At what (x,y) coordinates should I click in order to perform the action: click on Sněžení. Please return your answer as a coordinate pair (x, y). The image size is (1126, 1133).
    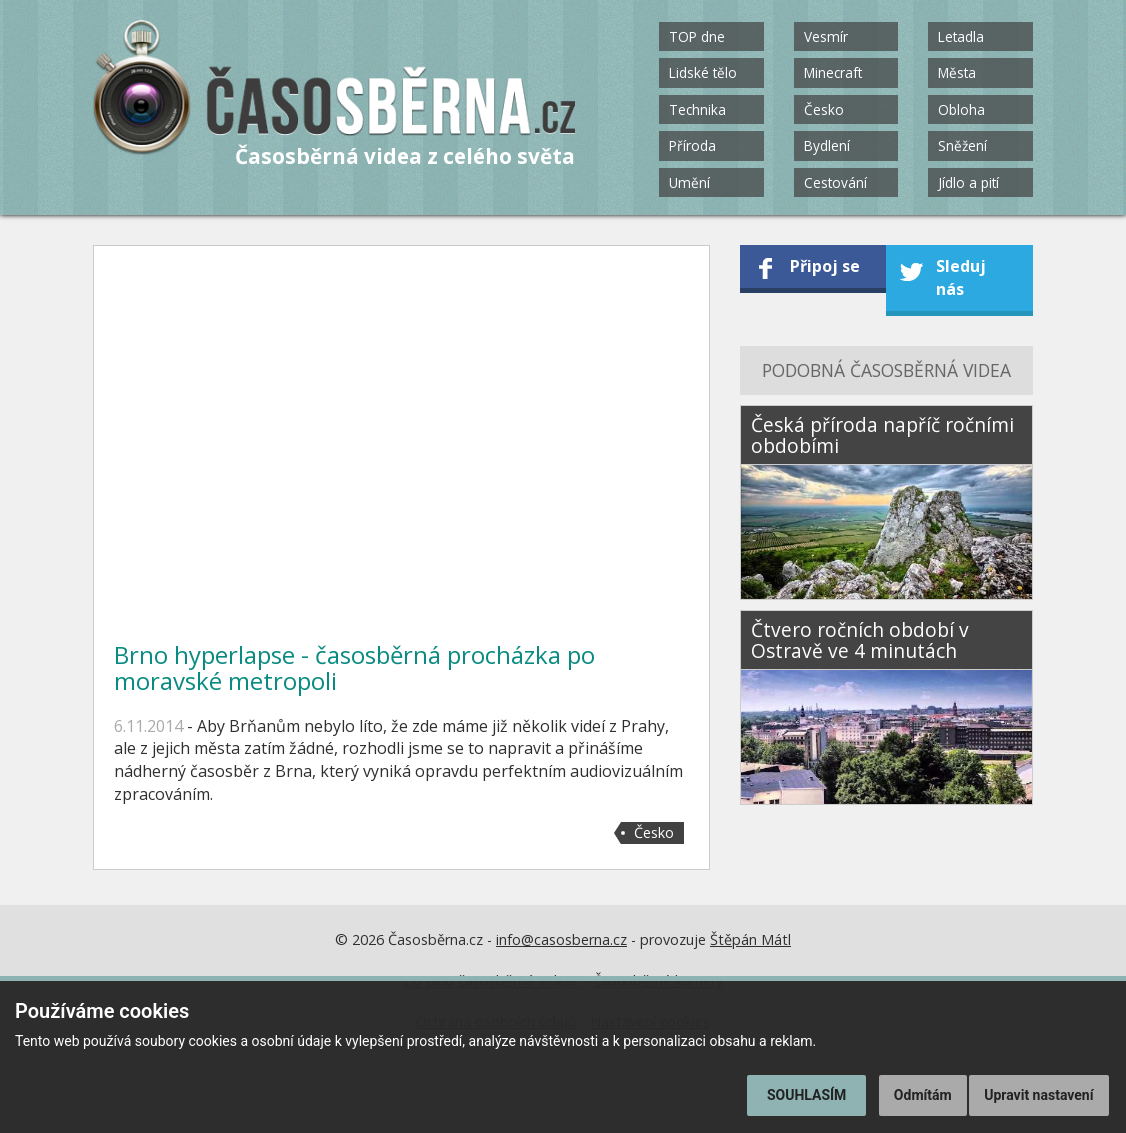
    Looking at the image, I should click on (962, 145).